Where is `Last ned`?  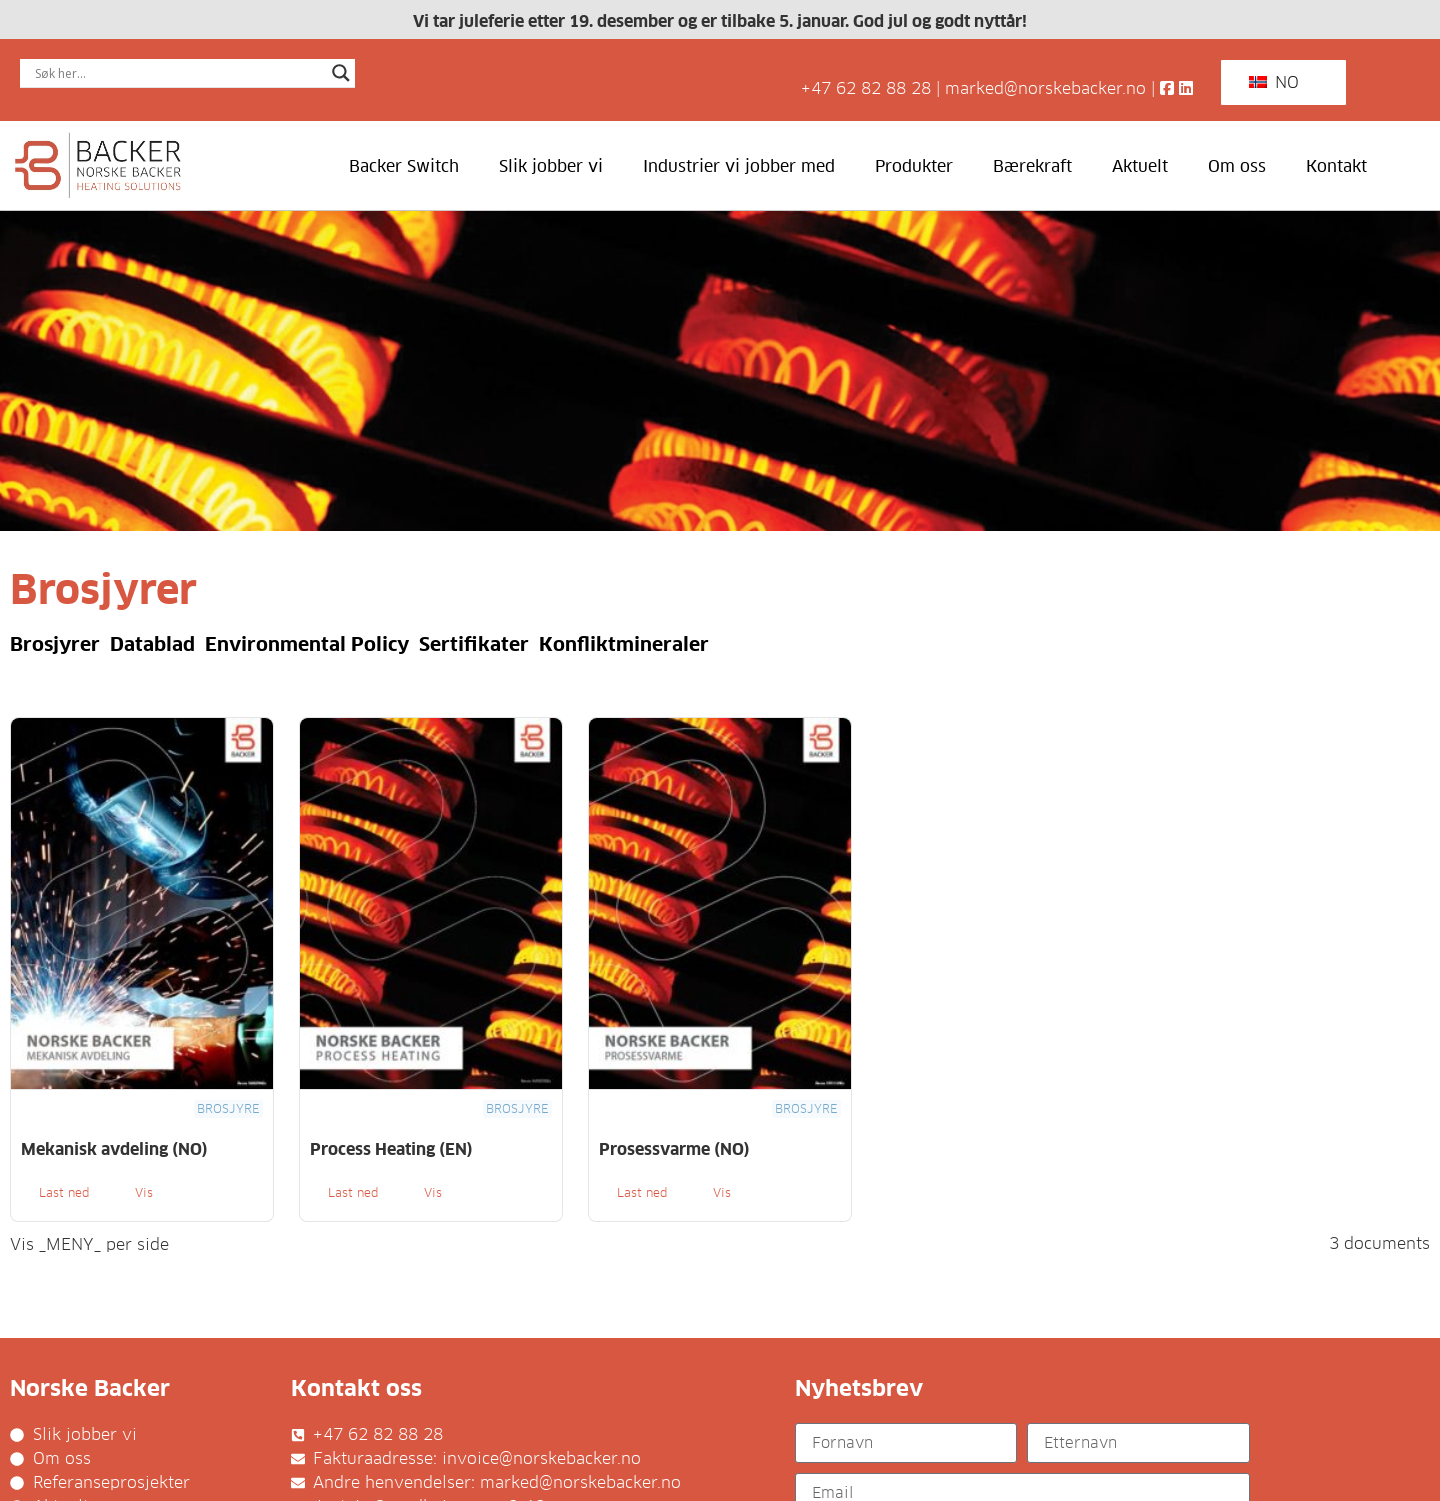
Last ned is located at coordinates (64, 1192).